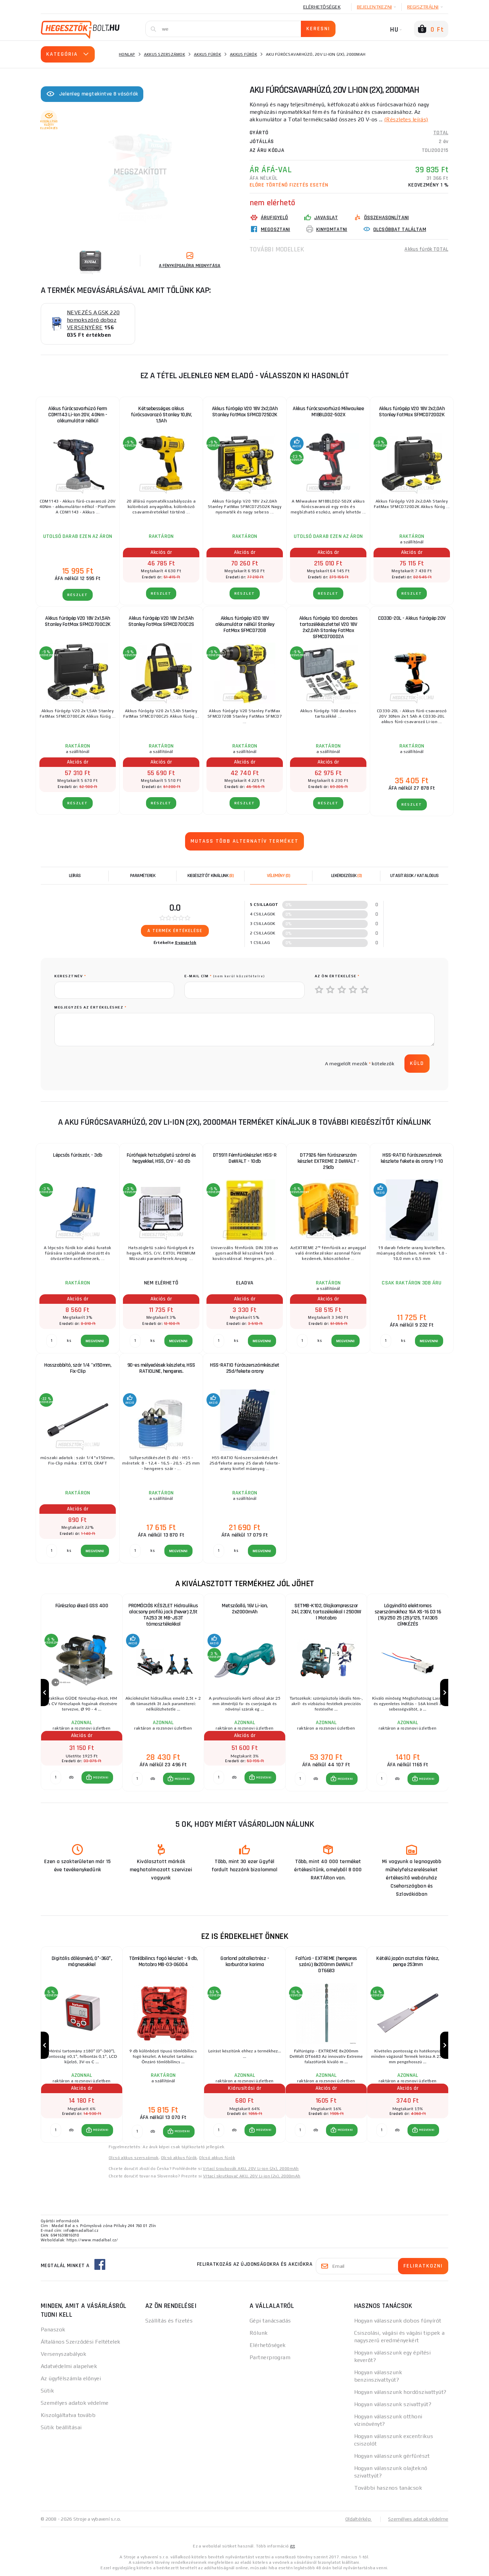  Describe the element at coordinates (224, 976) in the screenshot. I see `E-mail cím` at that location.